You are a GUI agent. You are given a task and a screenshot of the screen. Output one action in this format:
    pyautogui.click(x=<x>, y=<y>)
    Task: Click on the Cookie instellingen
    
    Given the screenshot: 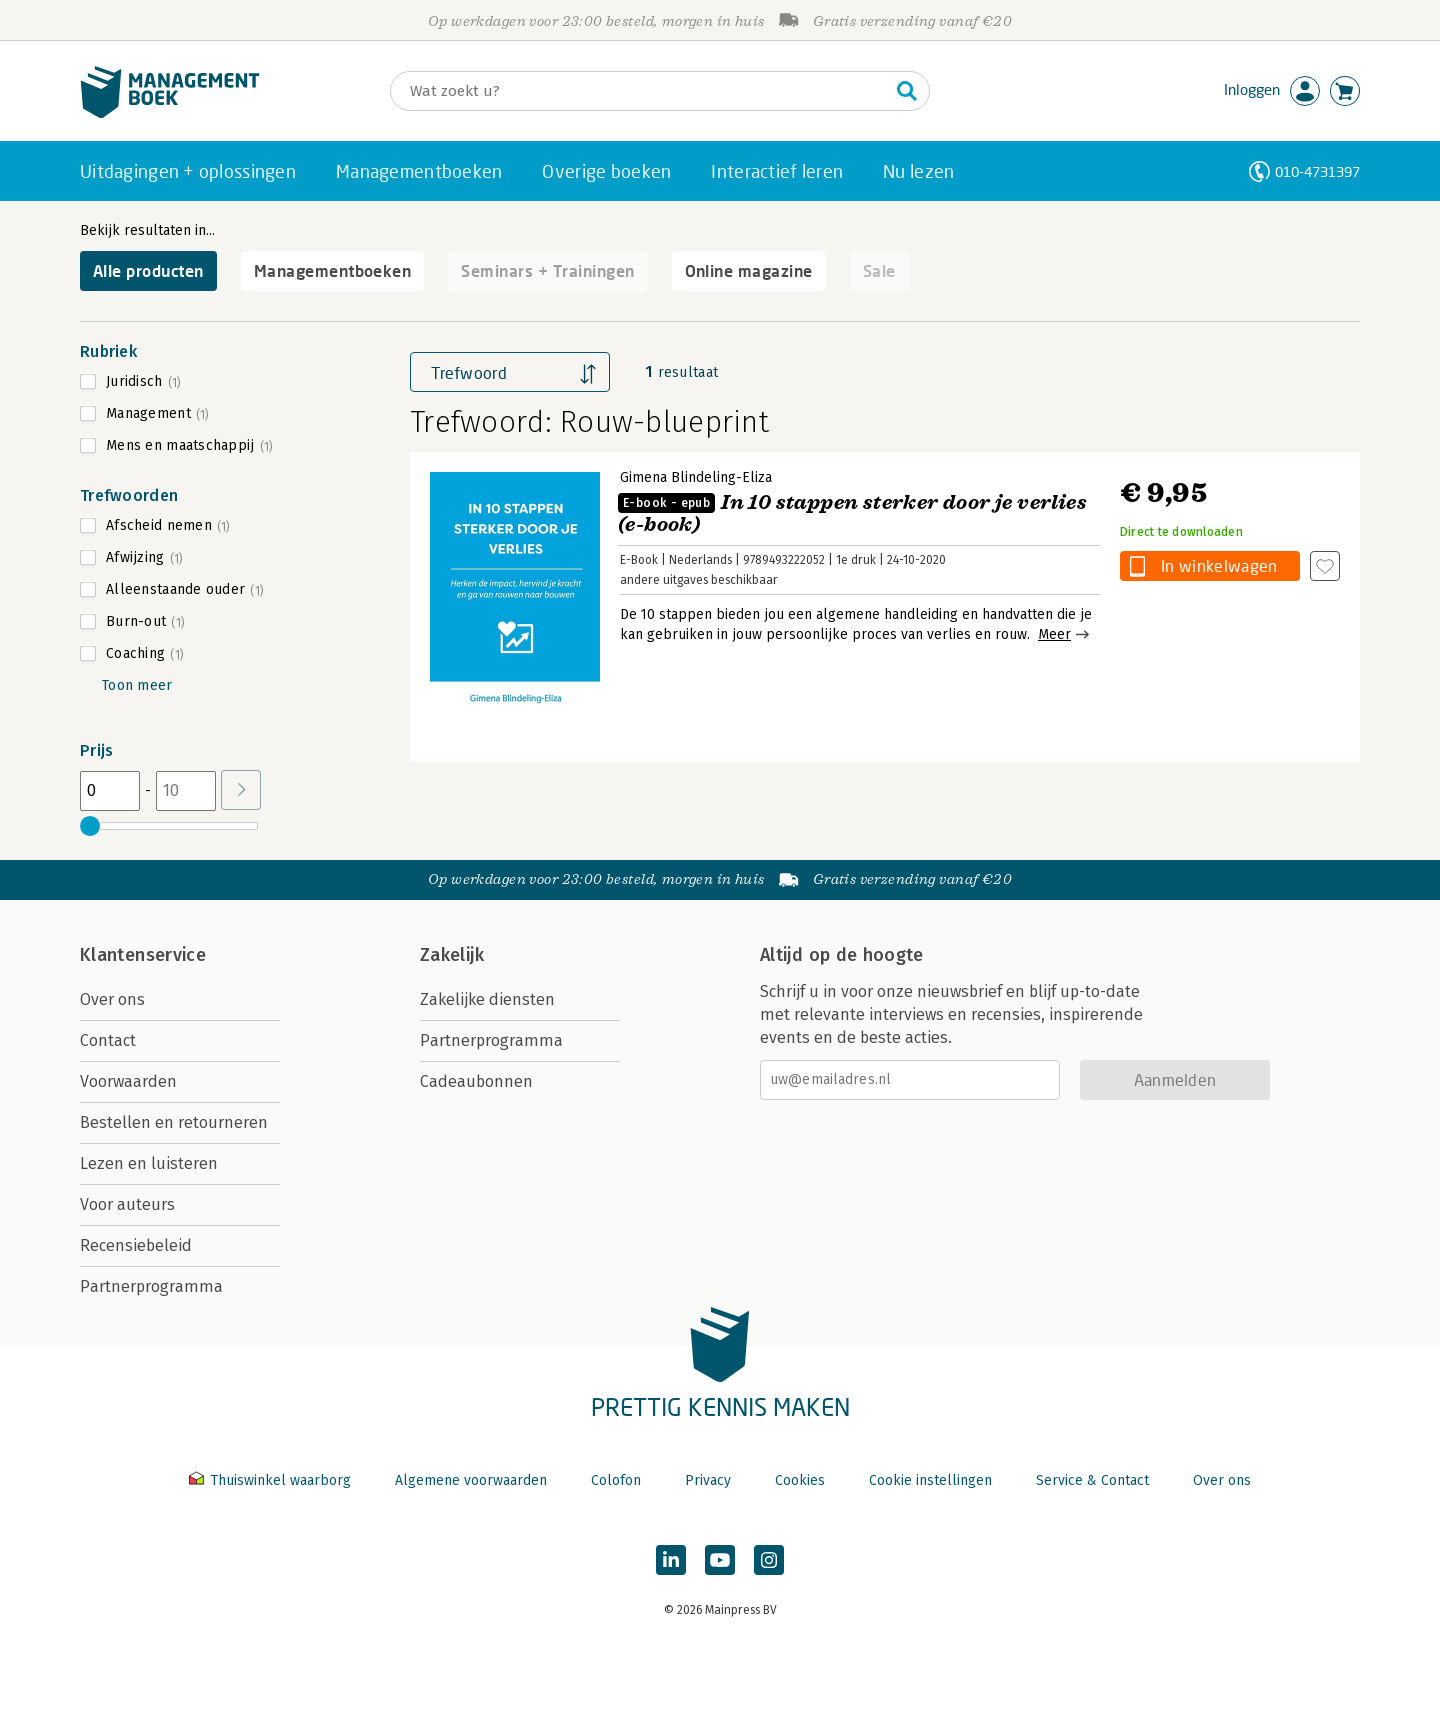 What is the action you would take?
    pyautogui.click(x=930, y=1480)
    